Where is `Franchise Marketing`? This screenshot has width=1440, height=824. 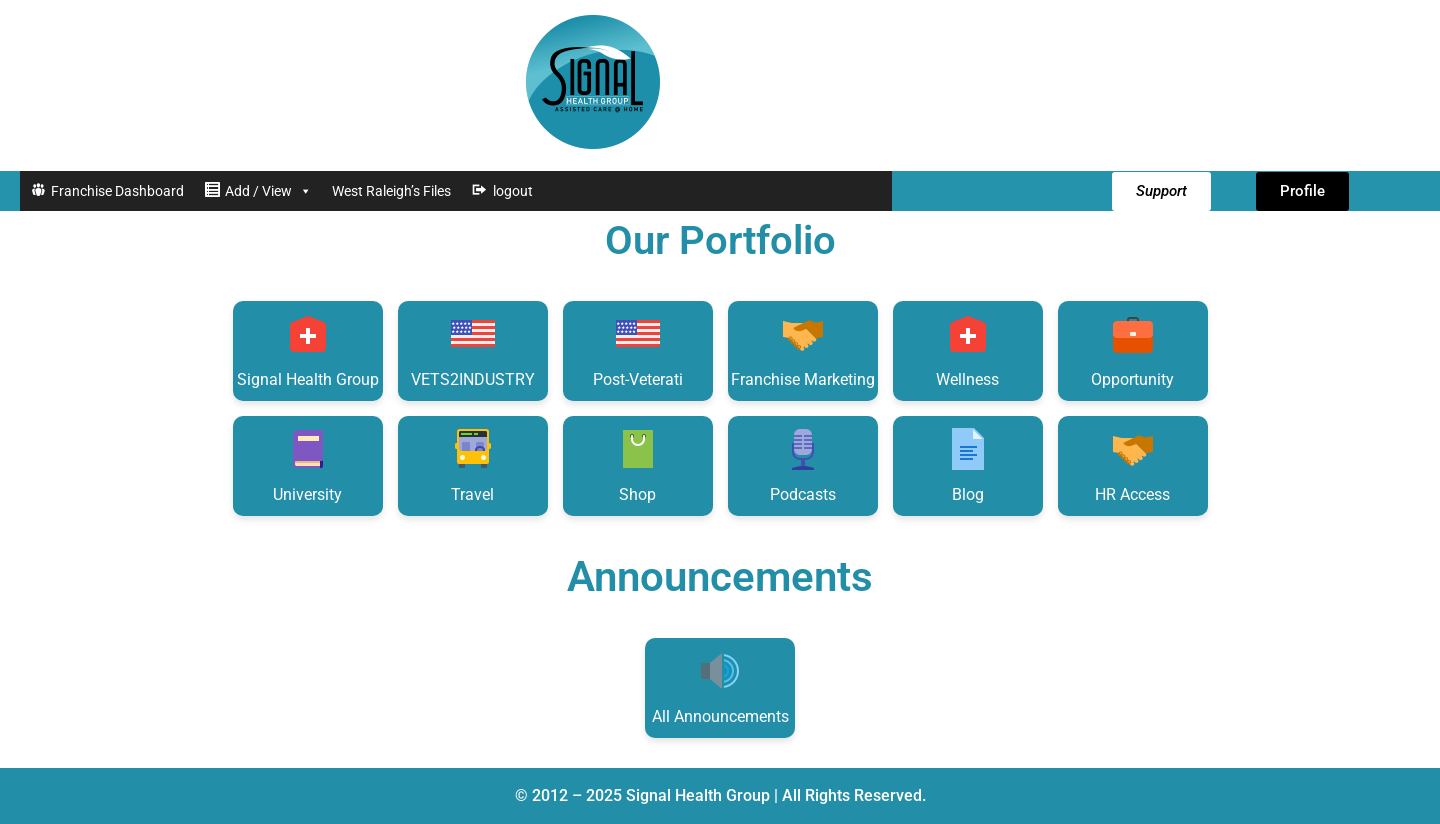
Franchise Marketing is located at coordinates (803, 349).